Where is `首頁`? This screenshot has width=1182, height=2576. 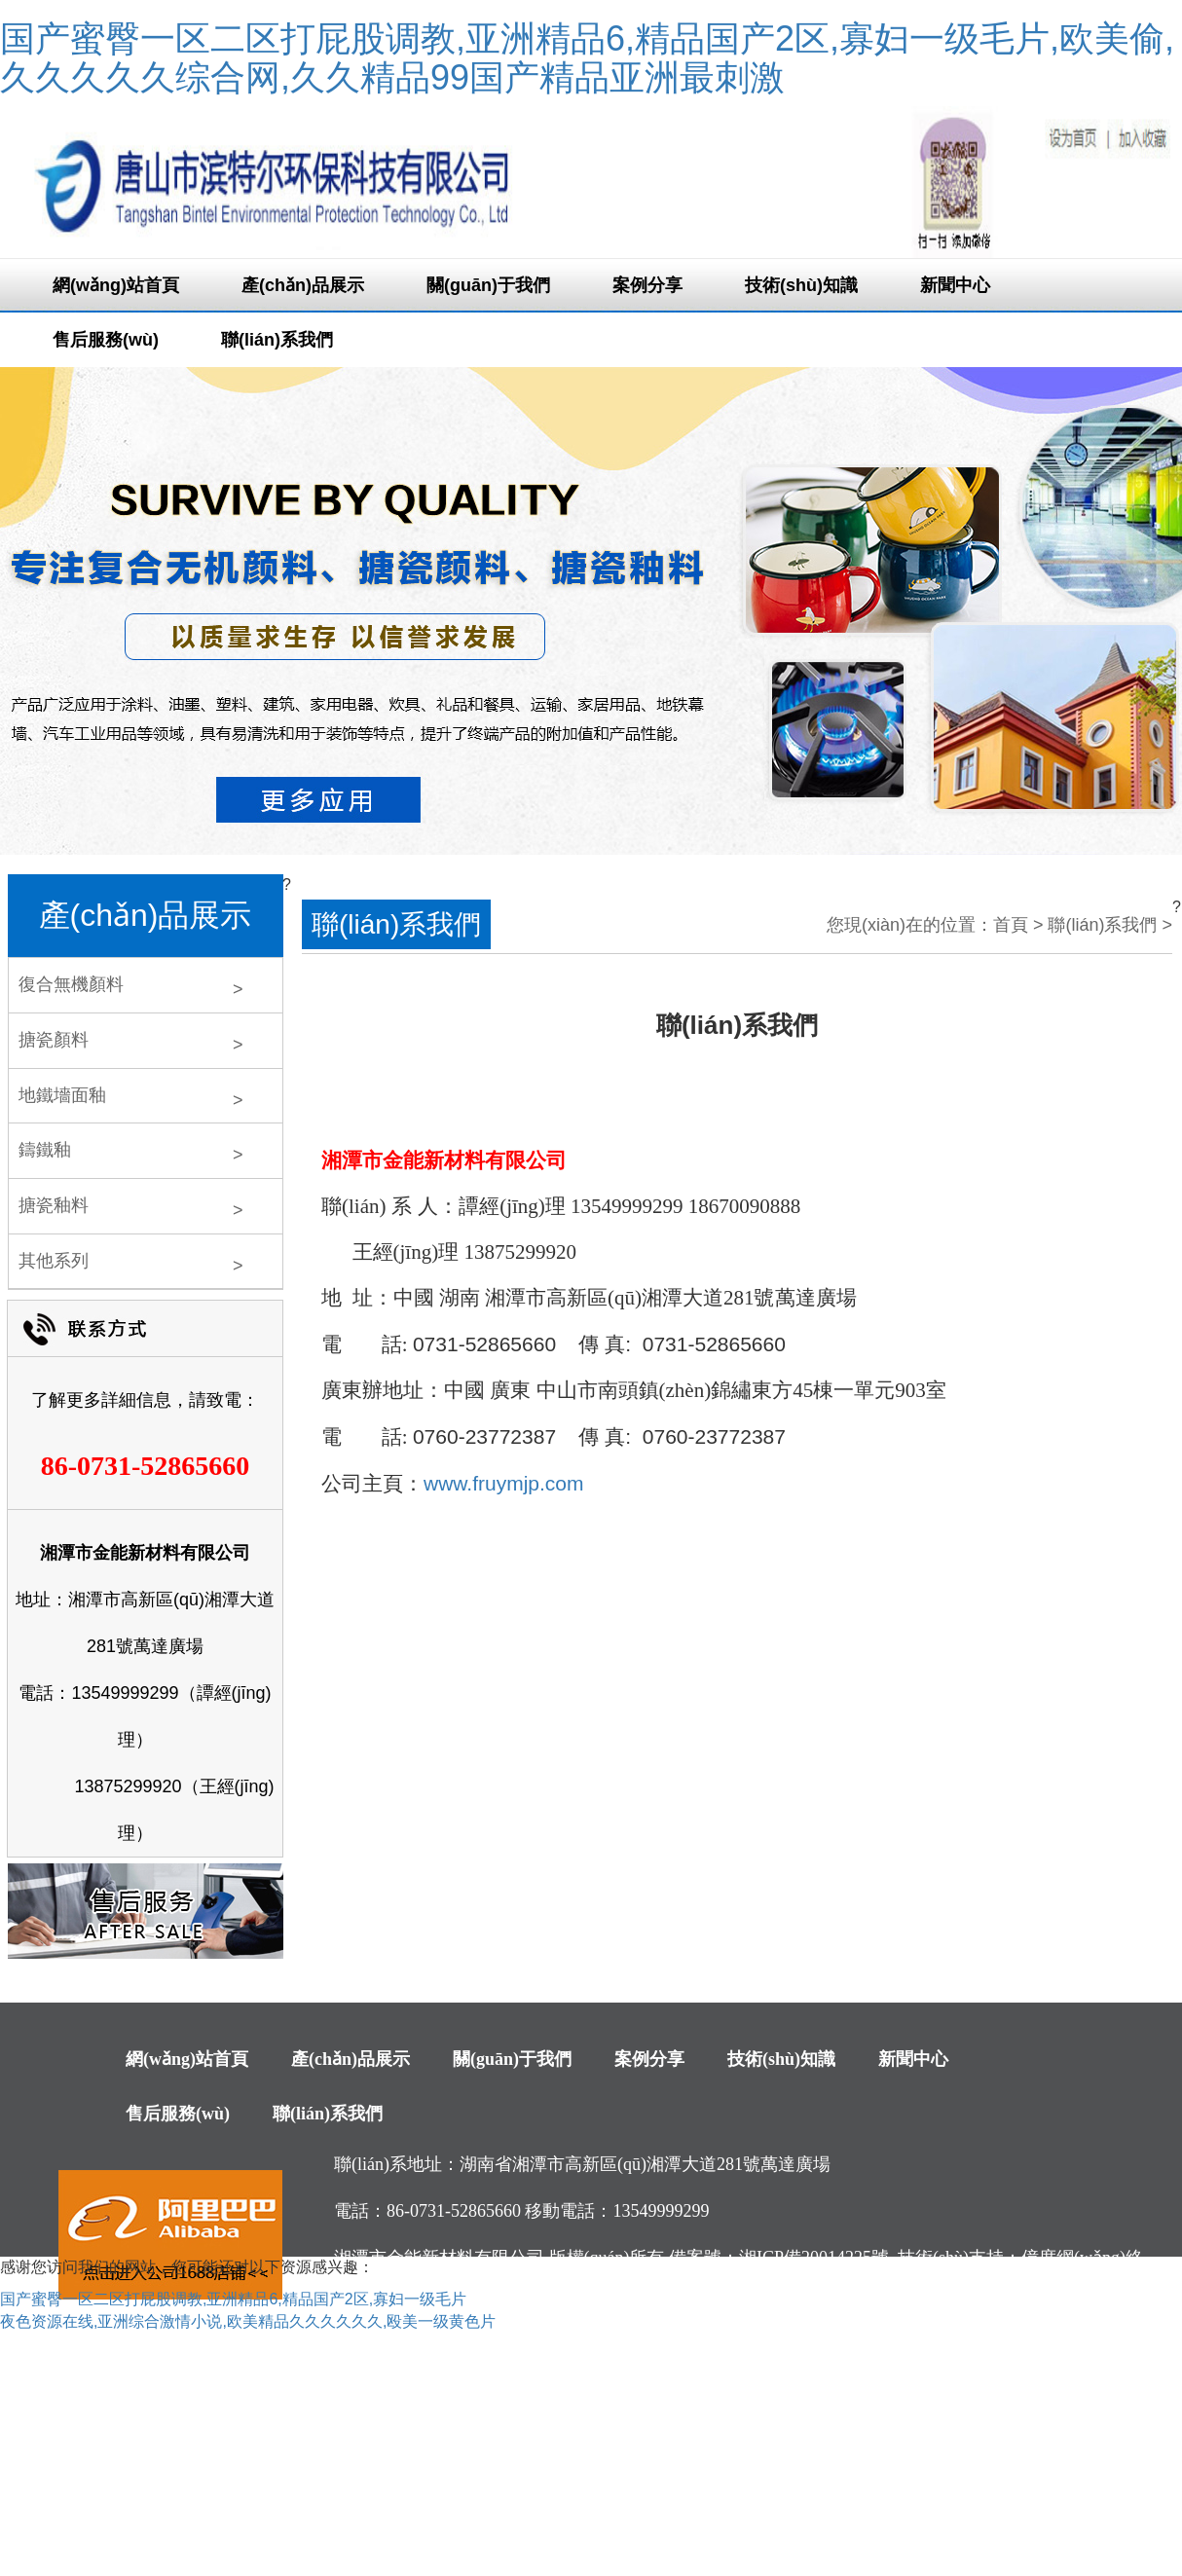 首頁 is located at coordinates (1010, 925).